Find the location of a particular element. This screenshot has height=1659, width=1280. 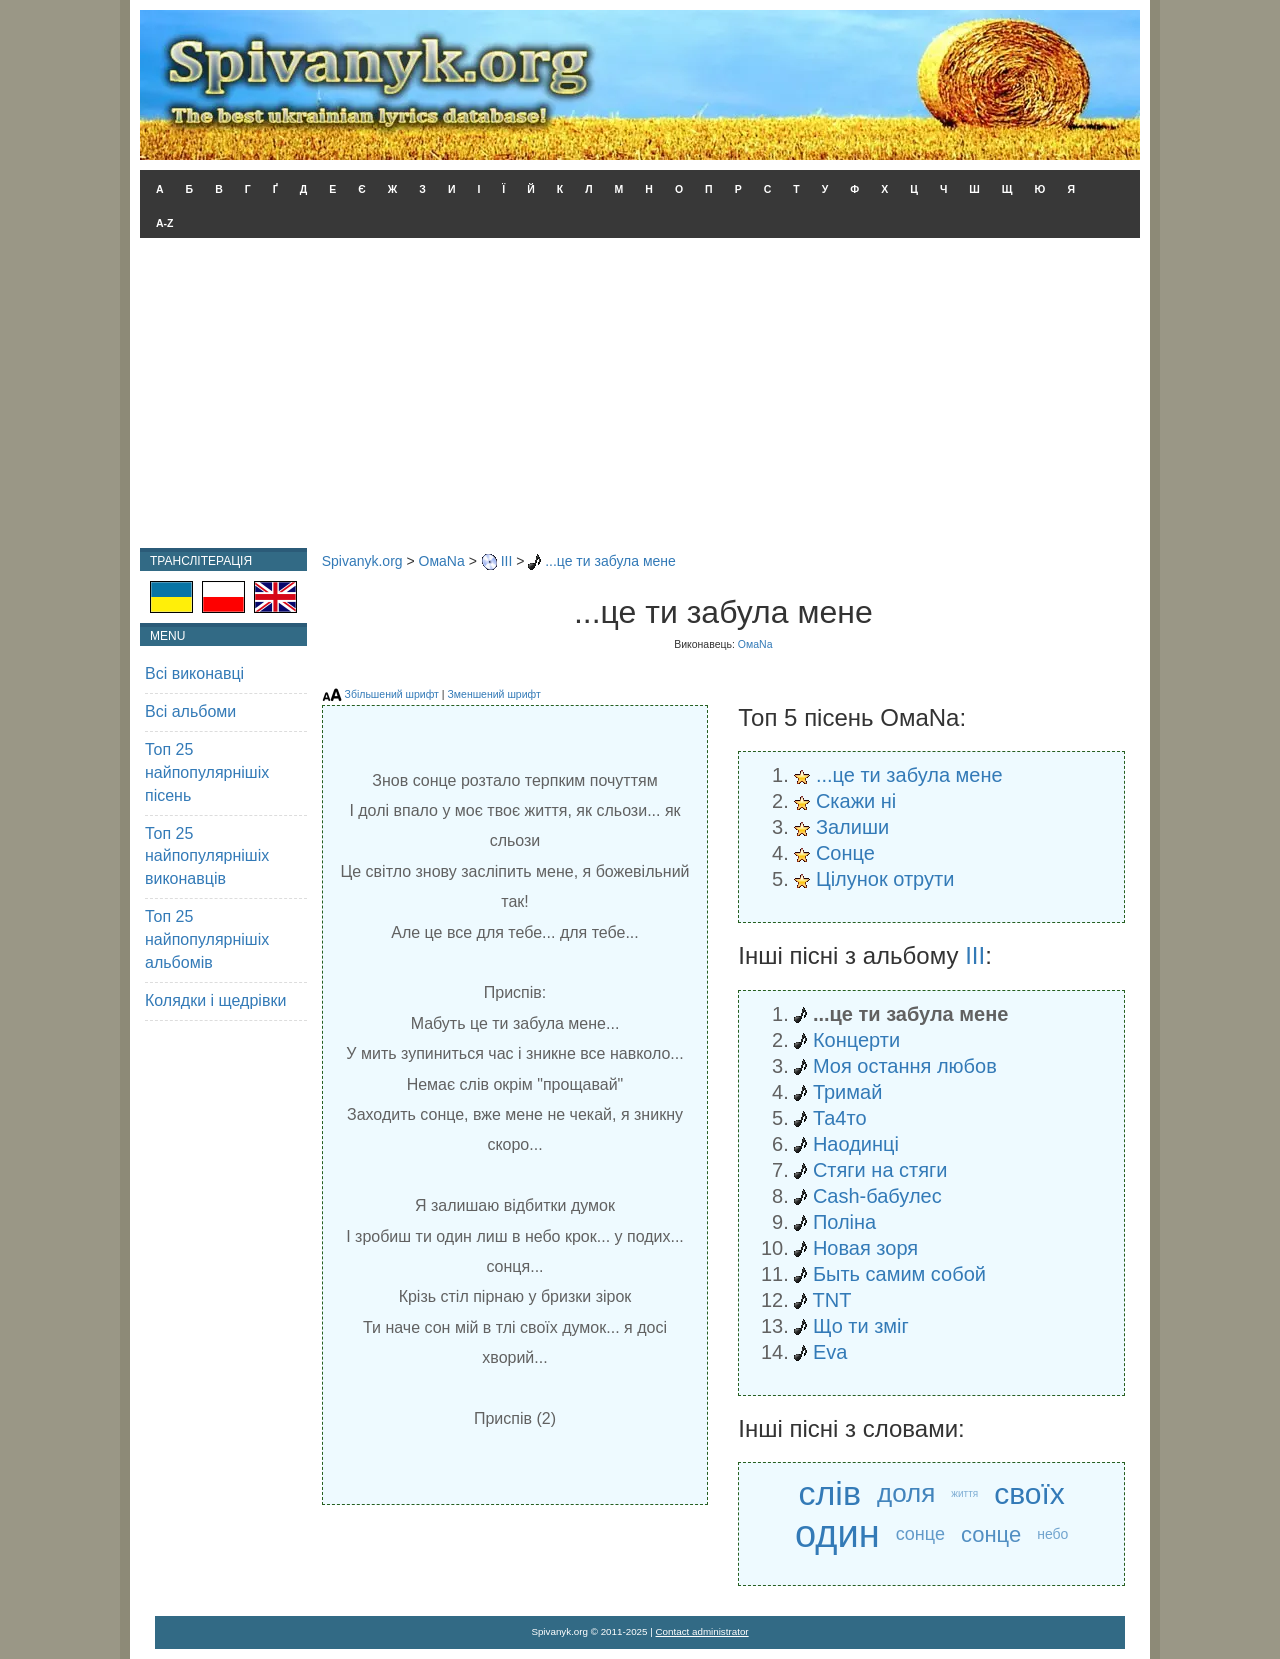

Наодинці is located at coordinates (856, 1144).